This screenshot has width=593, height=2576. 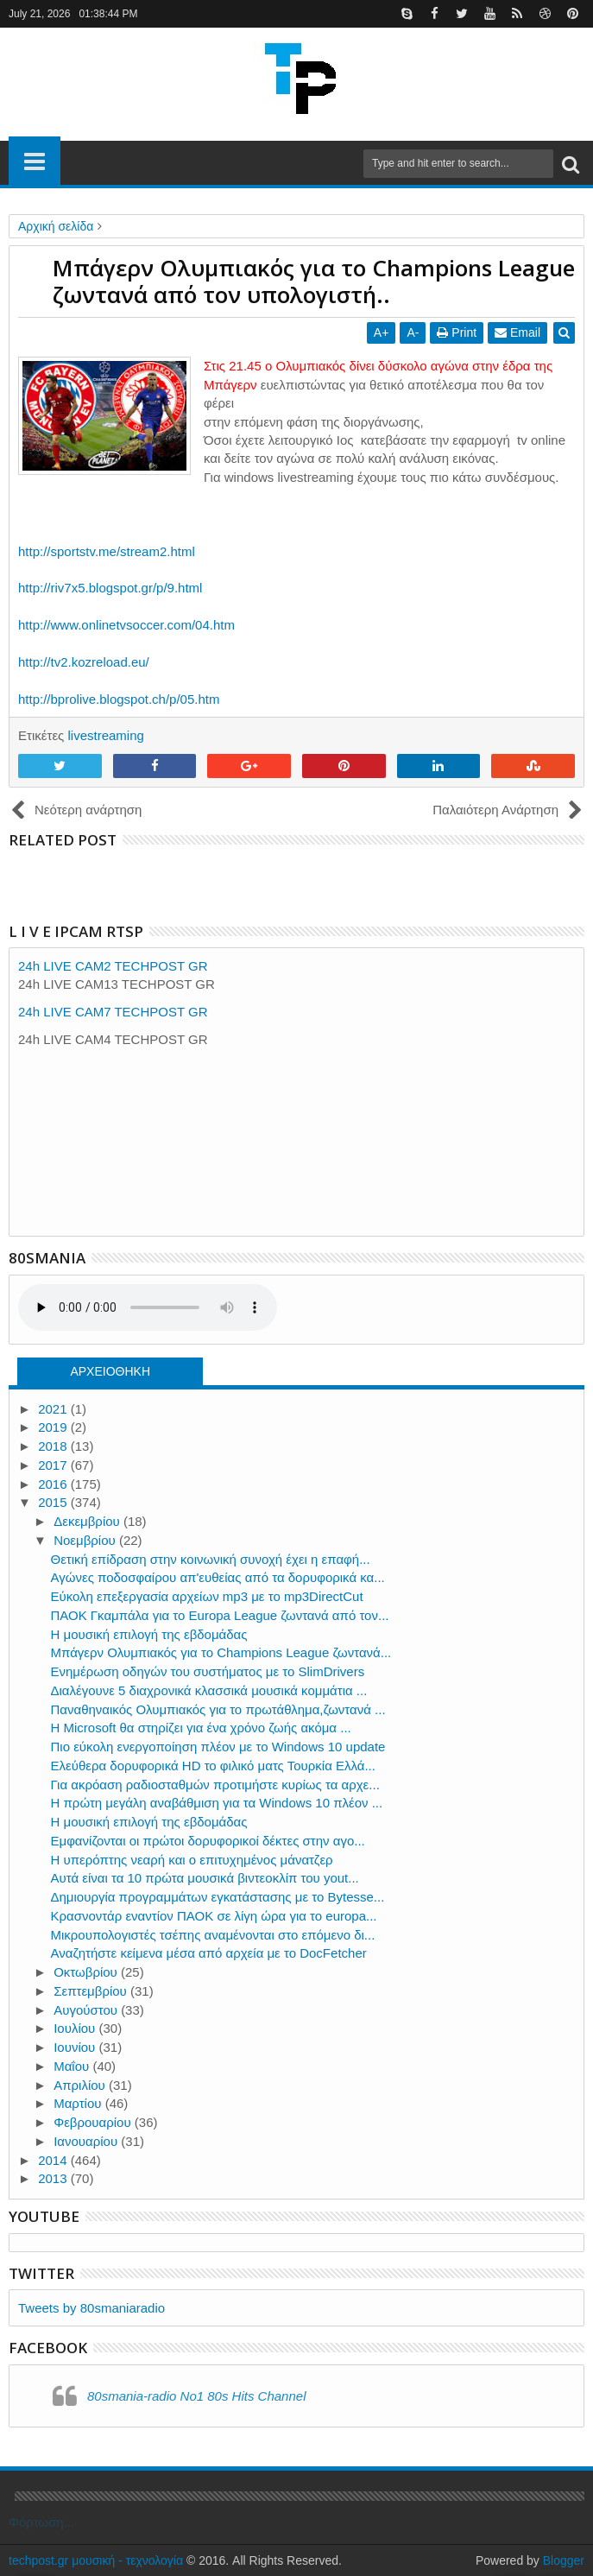 What do you see at coordinates (76, 2047) in the screenshot?
I see `Ιουνίου` at bounding box center [76, 2047].